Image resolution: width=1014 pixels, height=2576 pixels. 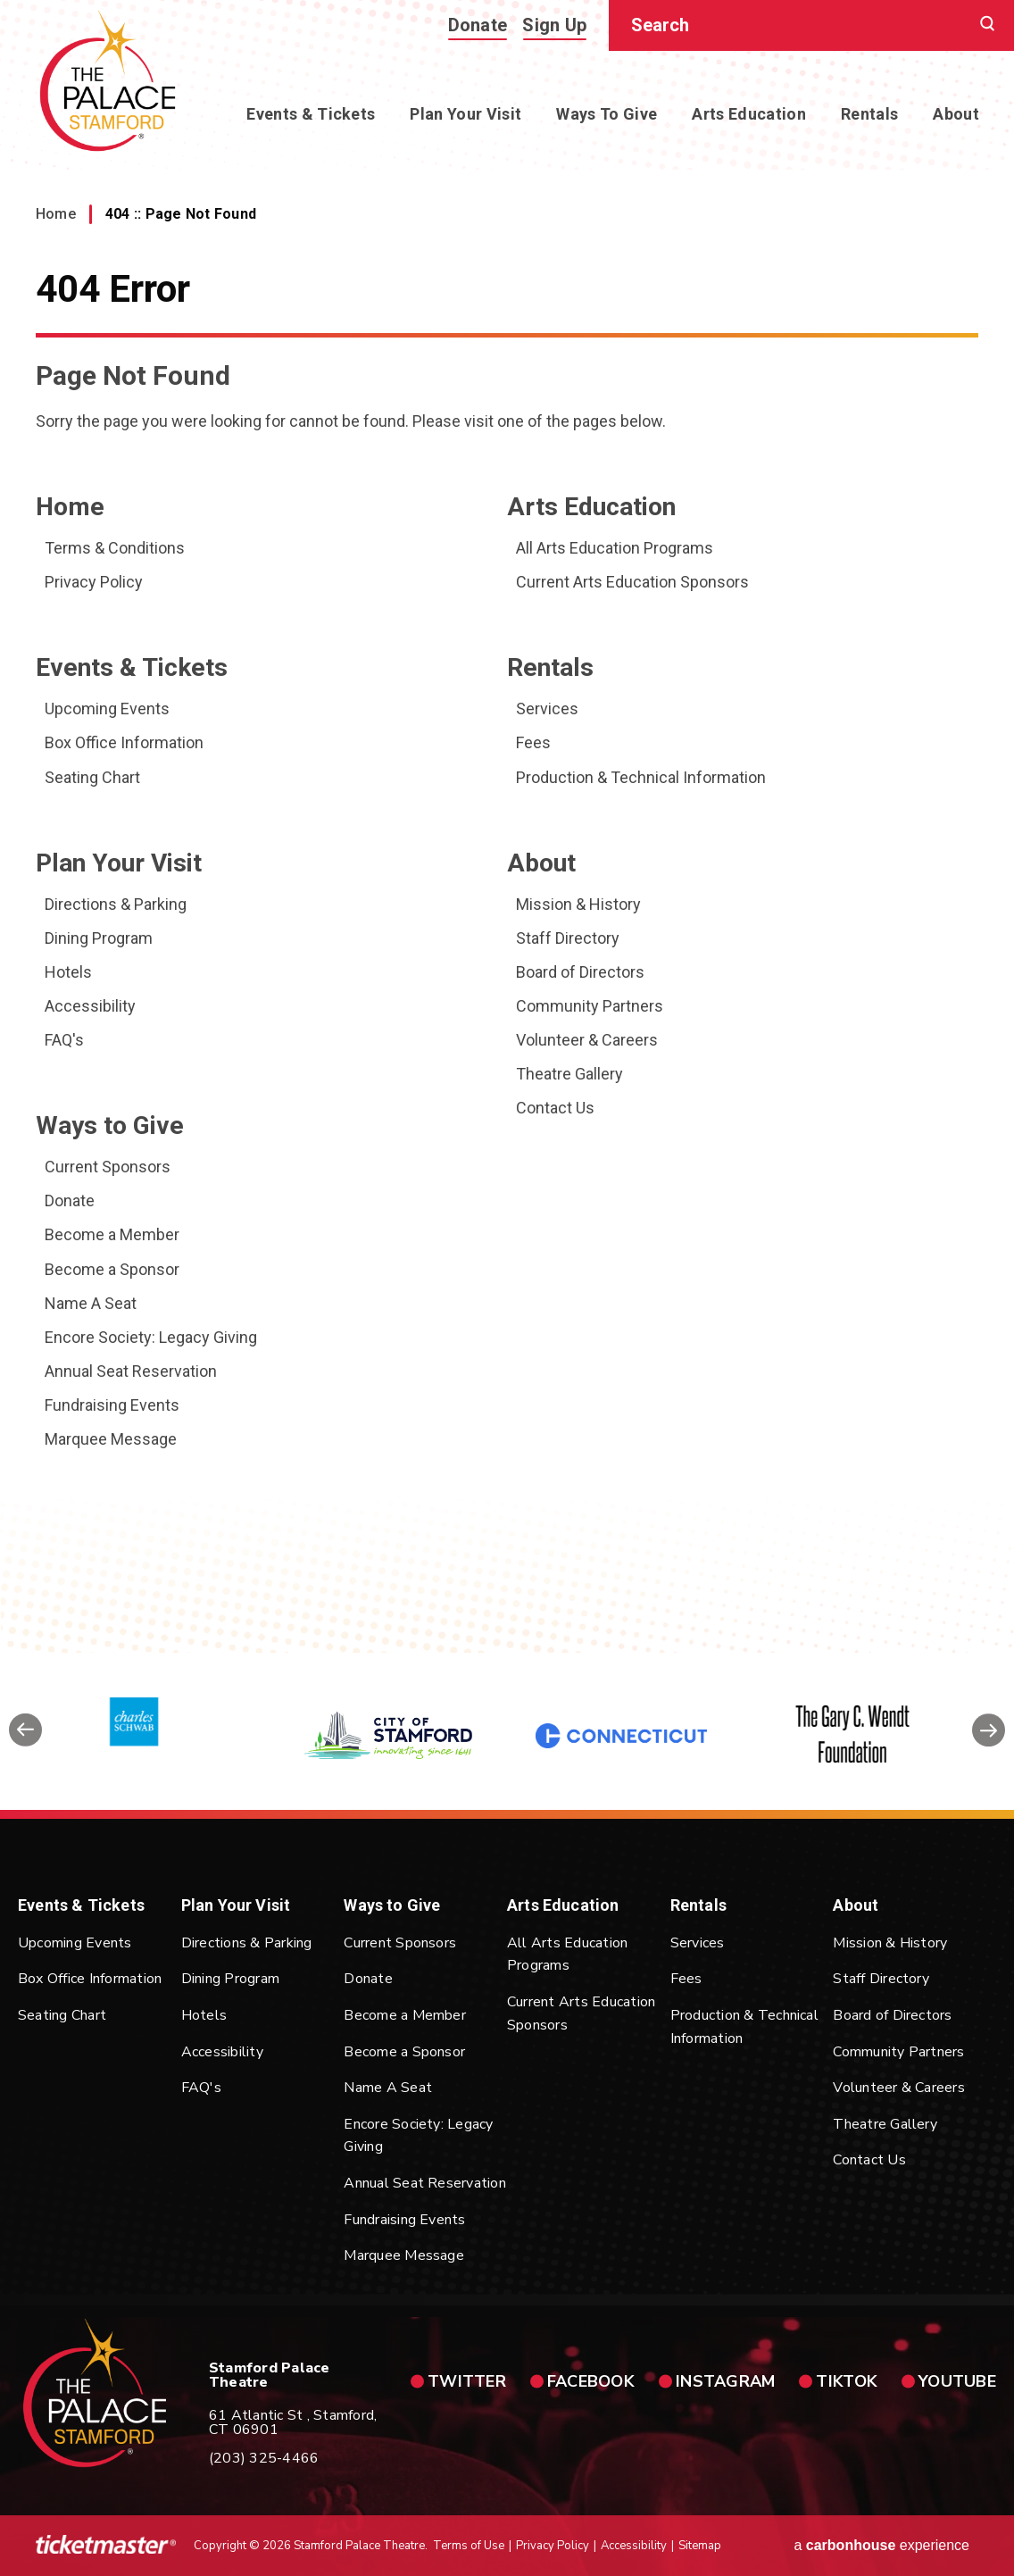 I want to click on Board of Directors, so click(x=580, y=972).